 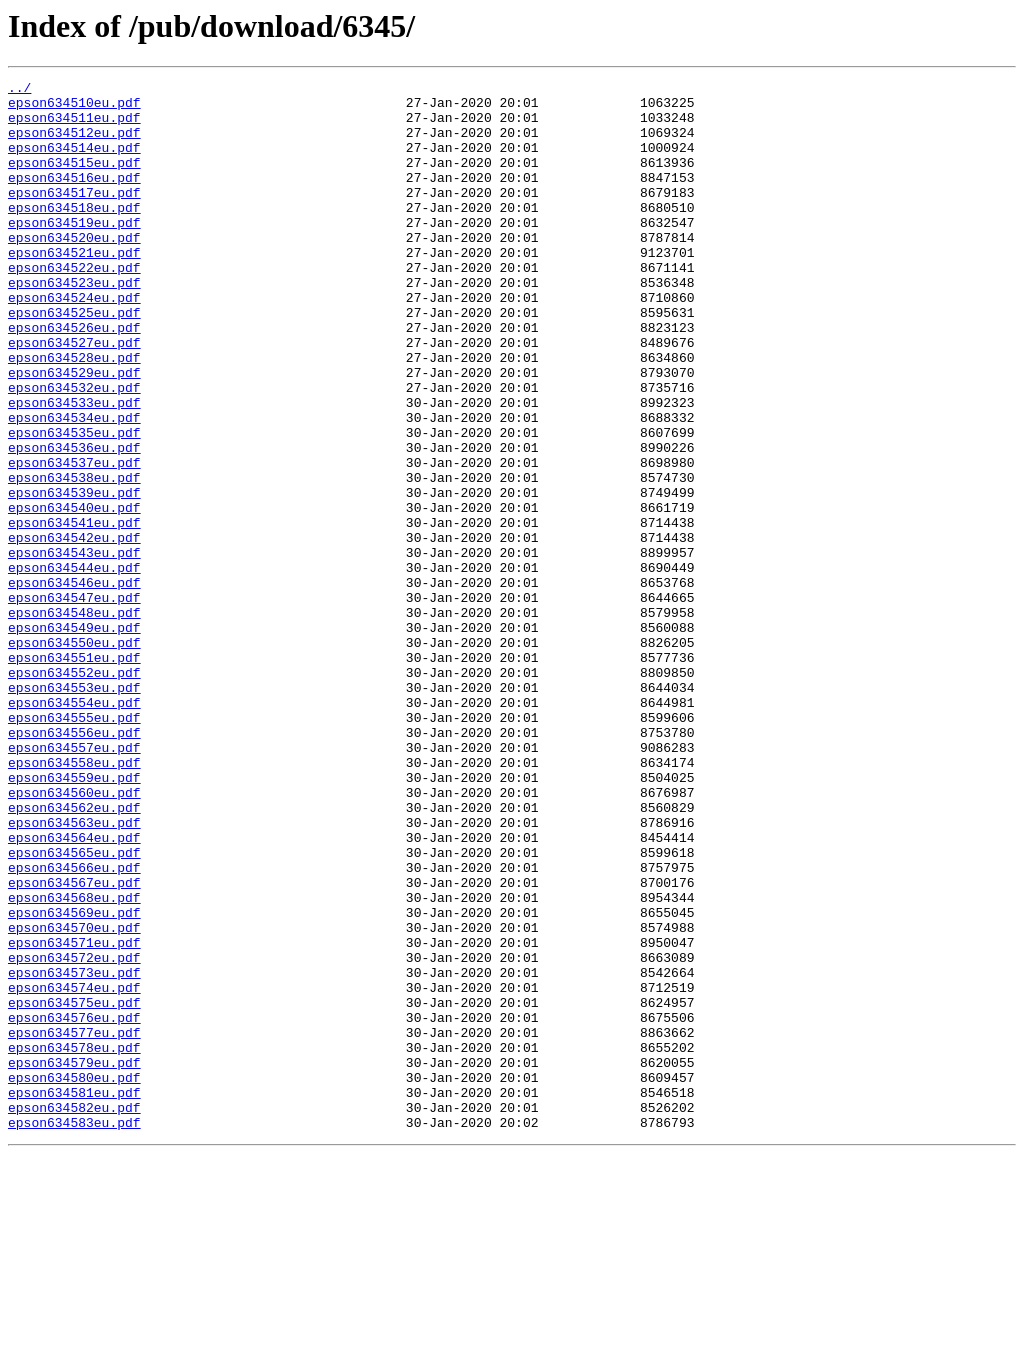 What do you see at coordinates (74, 522) in the screenshot?
I see `epson634536eu.pdf` at bounding box center [74, 522].